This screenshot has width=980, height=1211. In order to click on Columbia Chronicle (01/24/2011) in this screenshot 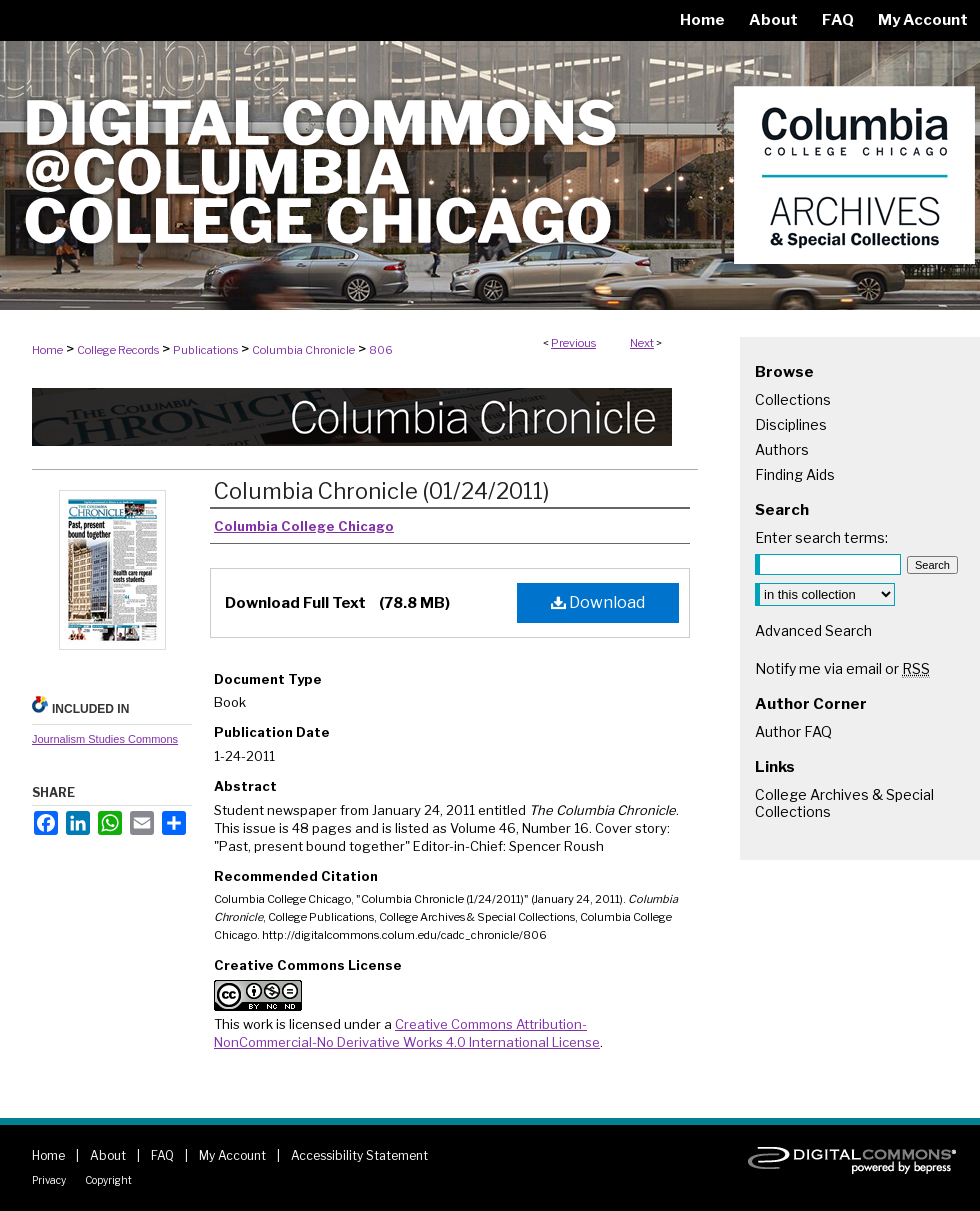, I will do `click(381, 491)`.